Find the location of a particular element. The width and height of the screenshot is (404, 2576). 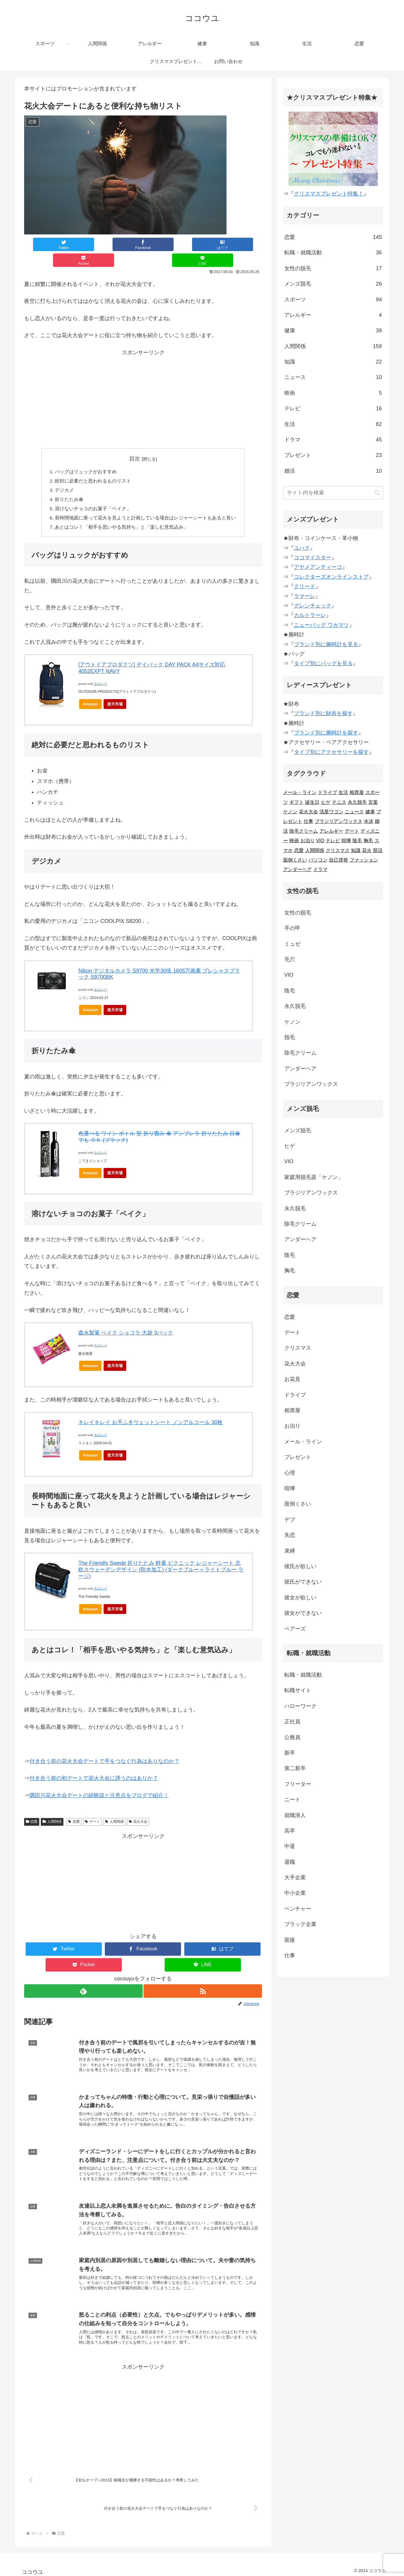

彼女が欲しい is located at coordinates (300, 1598).